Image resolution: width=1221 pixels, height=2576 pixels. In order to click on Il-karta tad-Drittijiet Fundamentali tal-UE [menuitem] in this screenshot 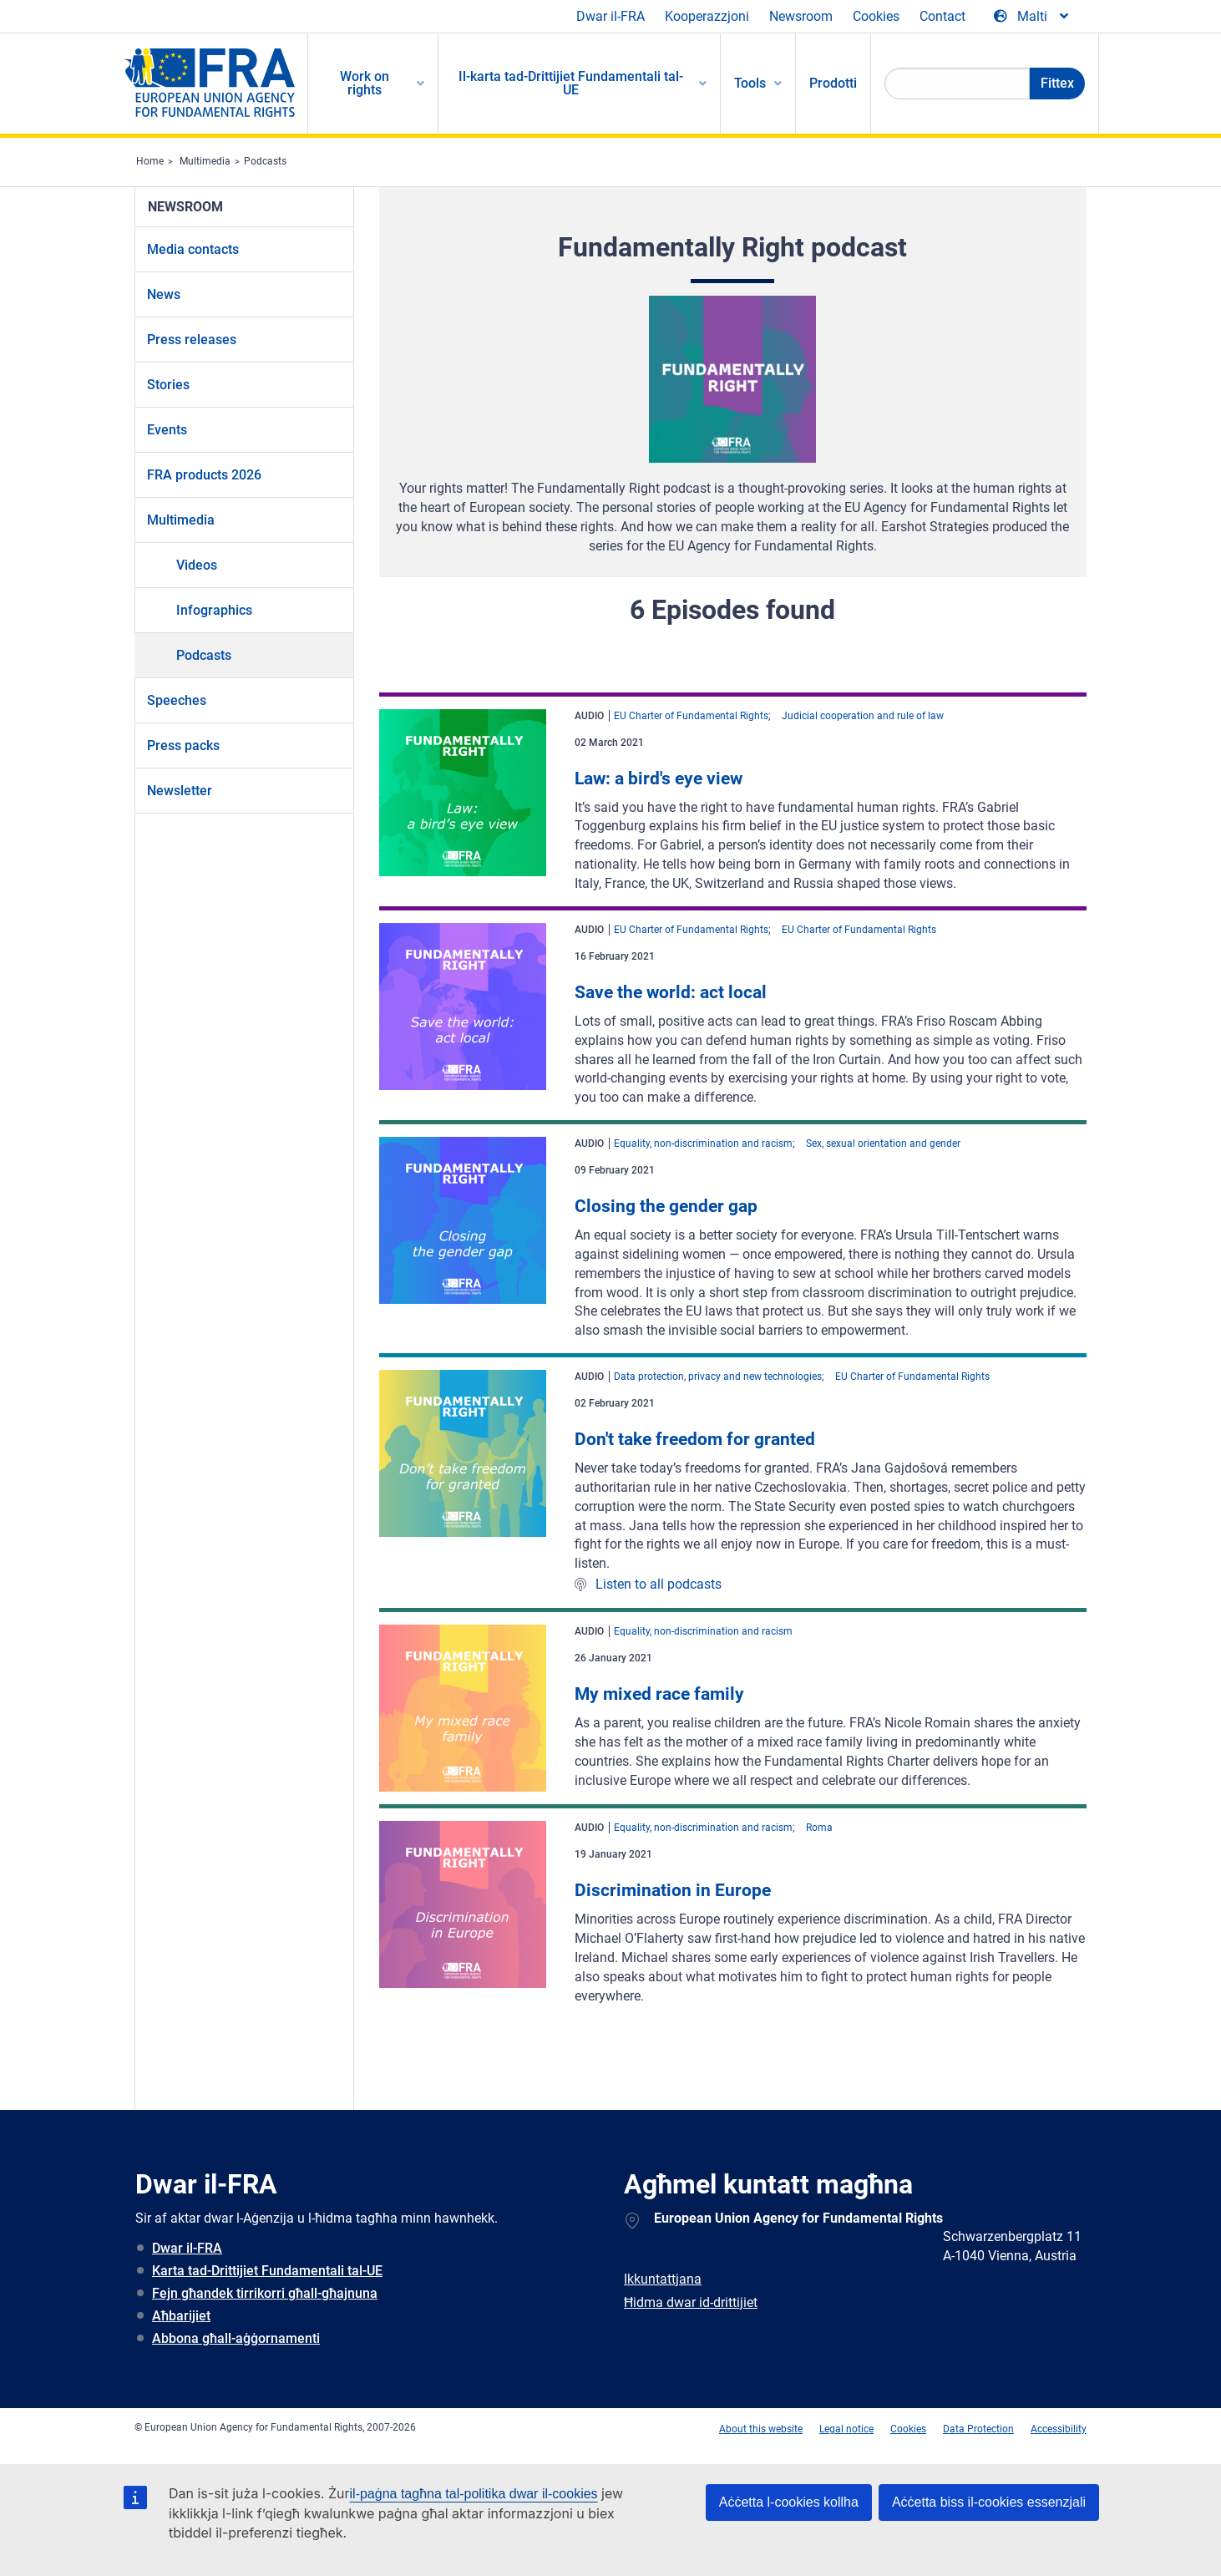, I will do `click(571, 83)`.